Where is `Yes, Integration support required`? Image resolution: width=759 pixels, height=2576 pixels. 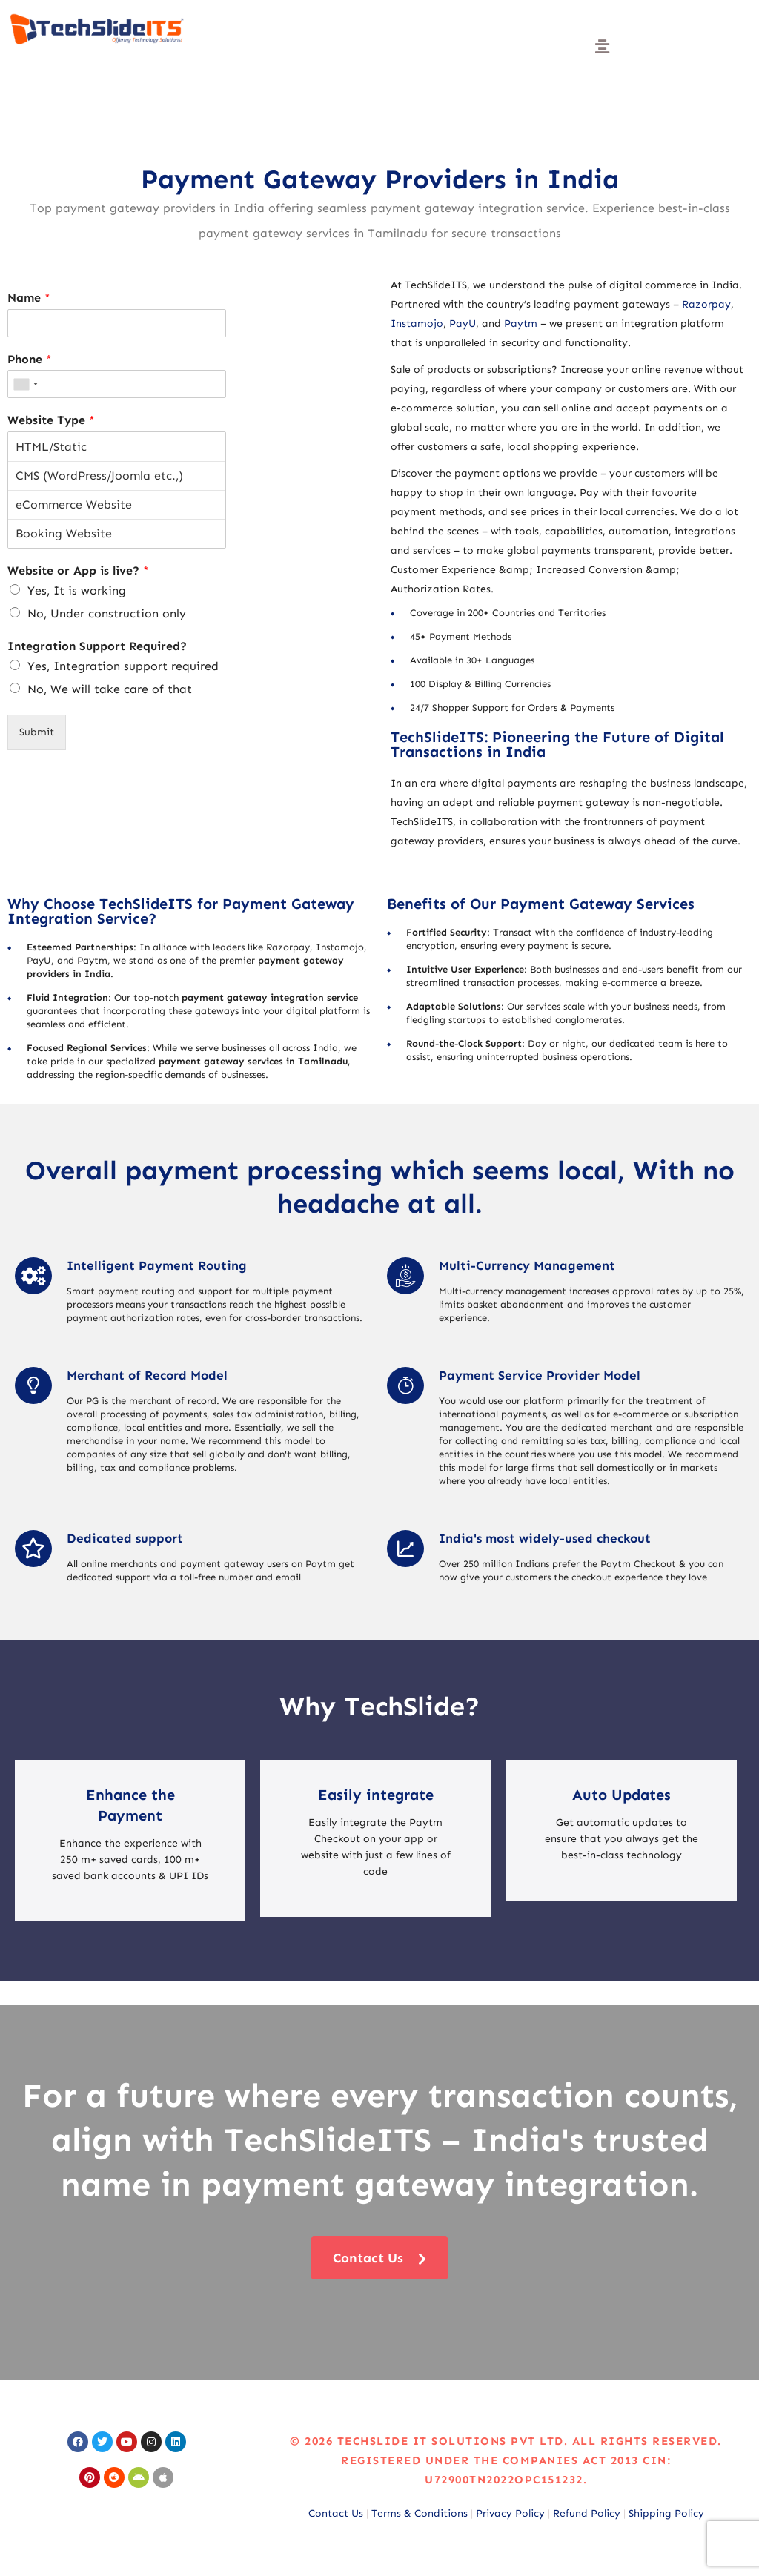 Yes, Integration support required is located at coordinates (123, 666).